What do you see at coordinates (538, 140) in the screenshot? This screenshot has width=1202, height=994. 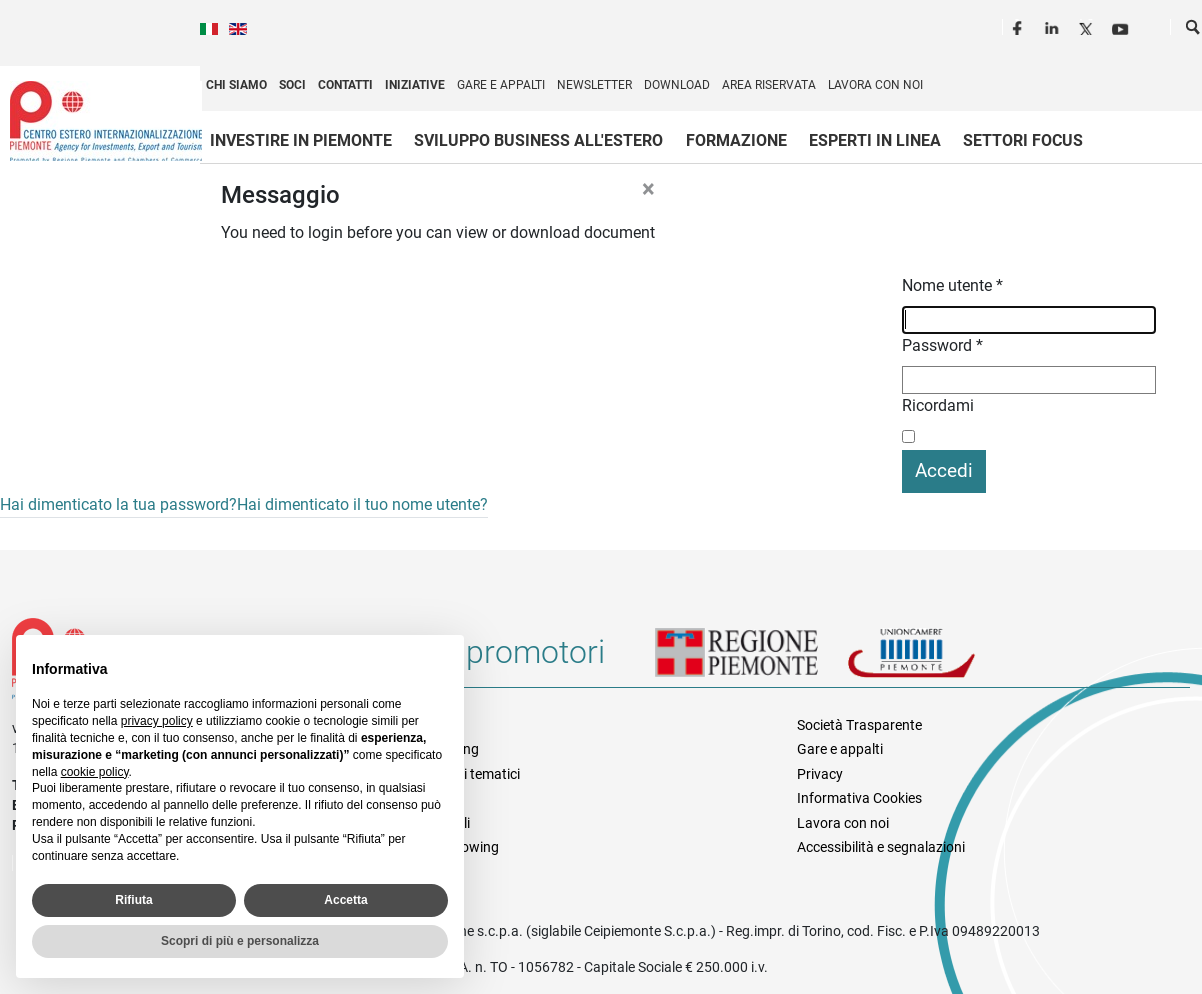 I see `Sviluppo business all'estero` at bounding box center [538, 140].